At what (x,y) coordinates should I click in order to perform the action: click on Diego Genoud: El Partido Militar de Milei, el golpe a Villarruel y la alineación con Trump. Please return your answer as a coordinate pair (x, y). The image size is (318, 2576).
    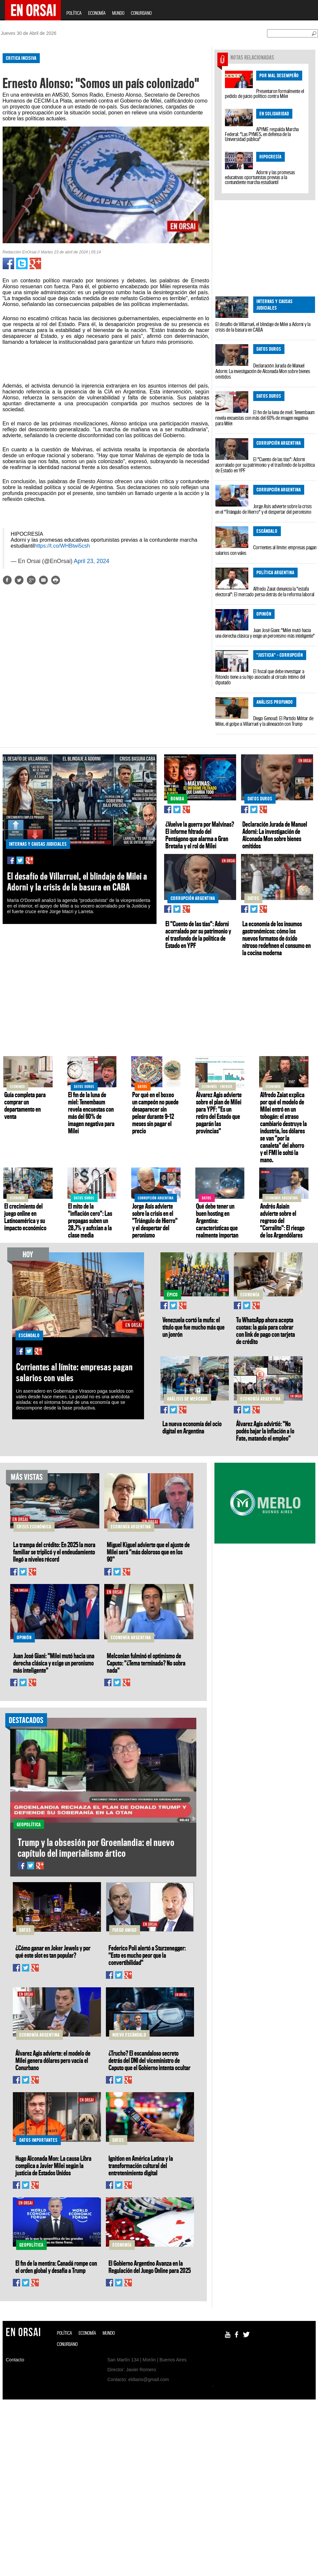
    Looking at the image, I should click on (264, 721).